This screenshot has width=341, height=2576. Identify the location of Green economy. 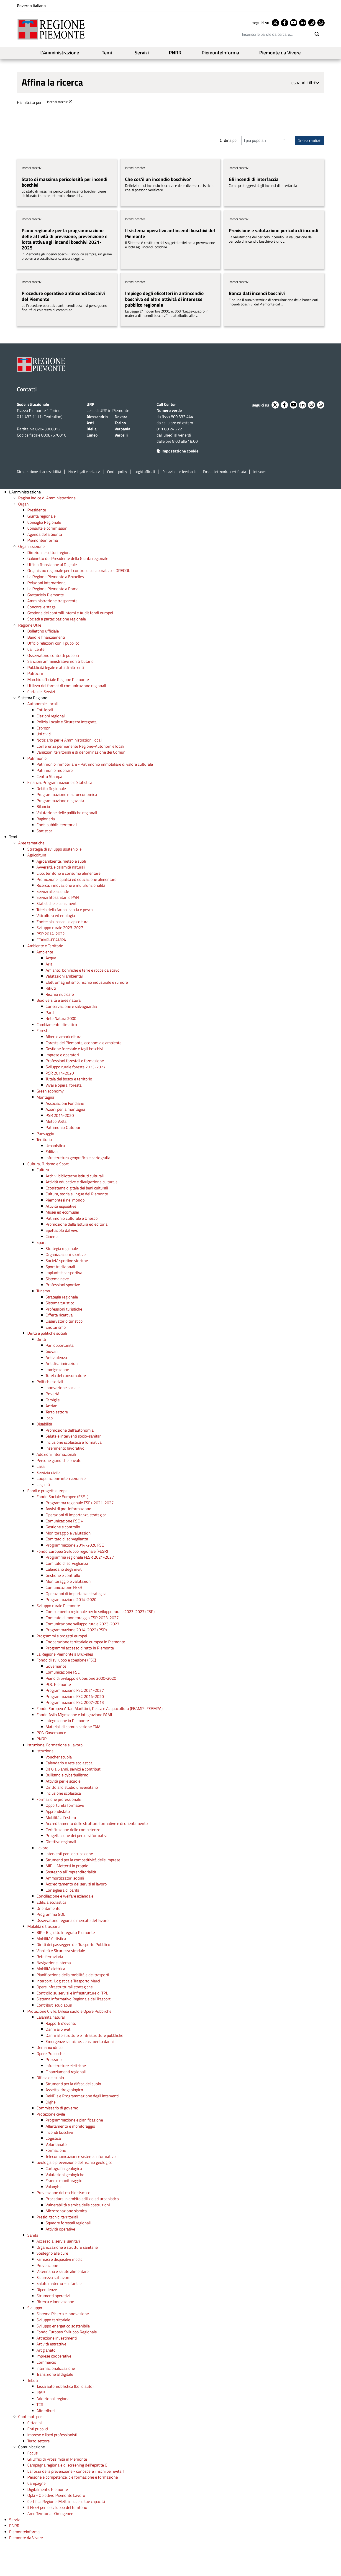
(50, 1100).